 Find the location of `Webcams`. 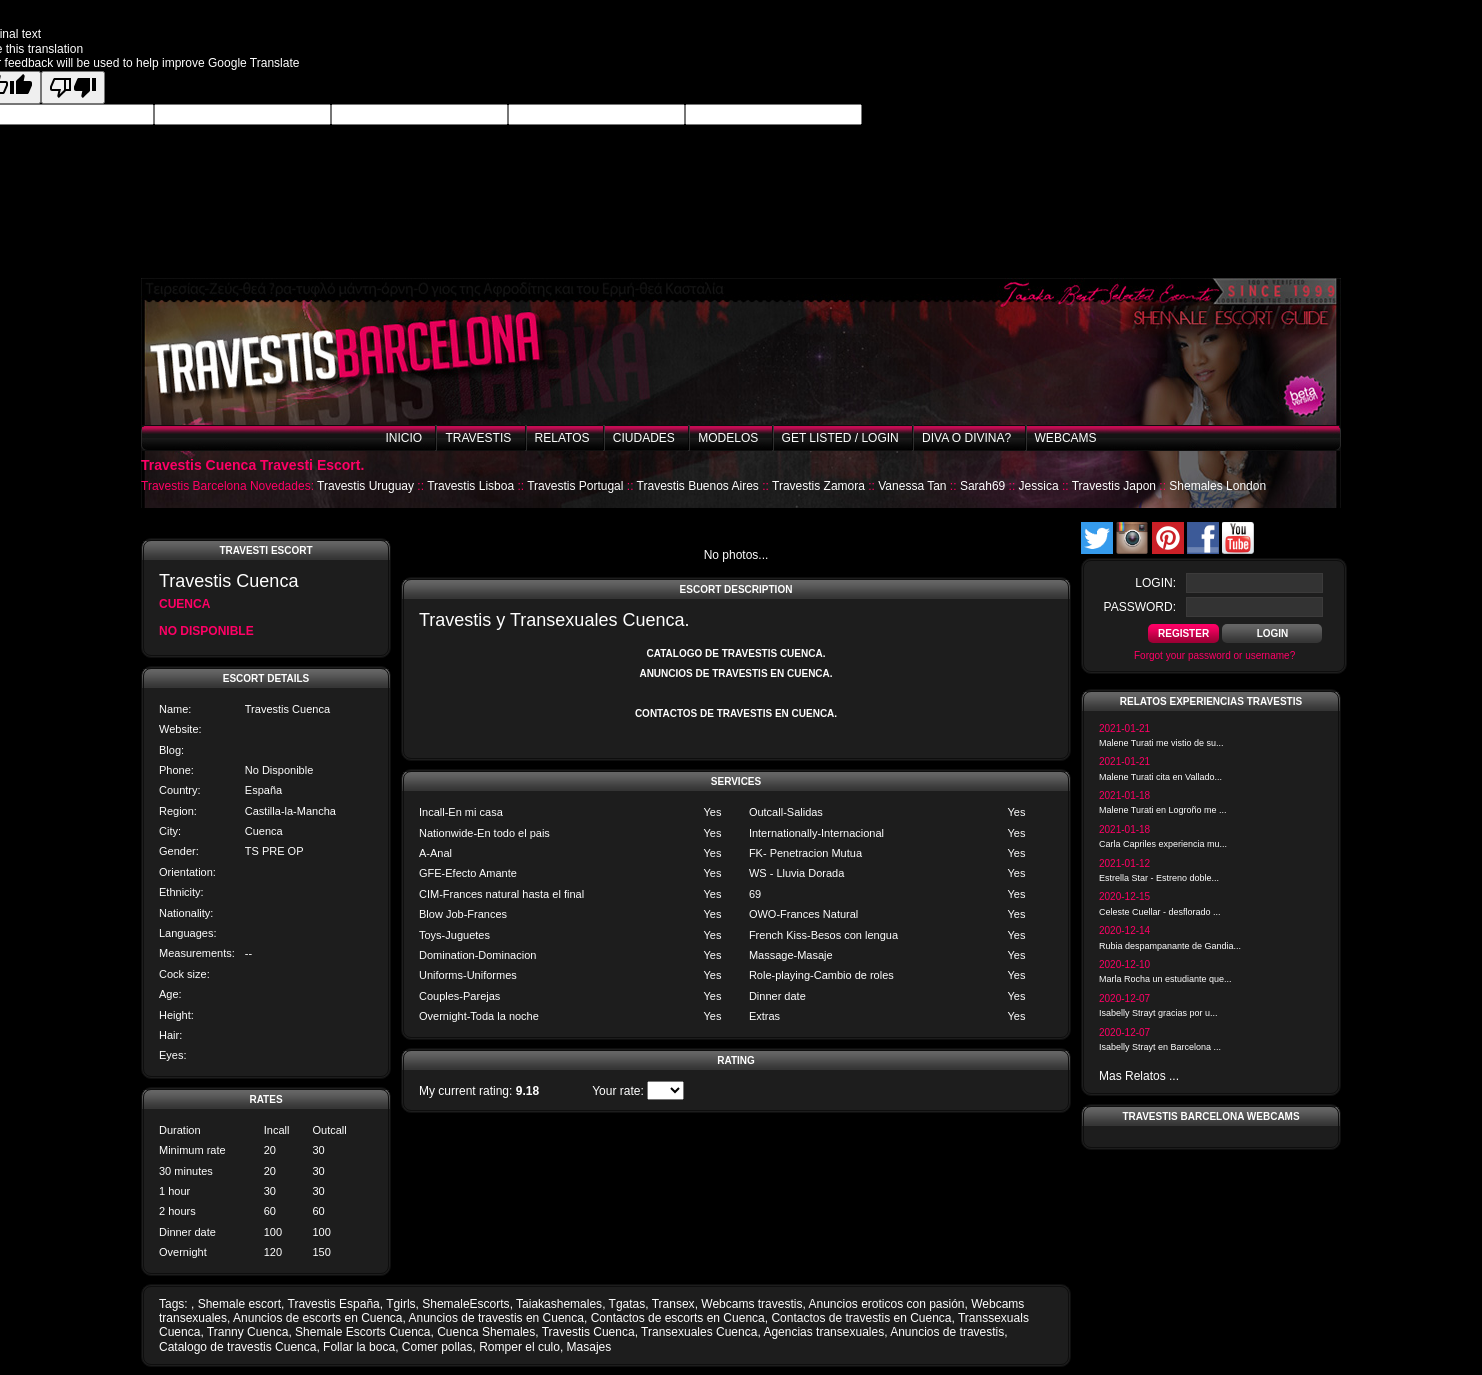

Webcams is located at coordinates (1066, 438).